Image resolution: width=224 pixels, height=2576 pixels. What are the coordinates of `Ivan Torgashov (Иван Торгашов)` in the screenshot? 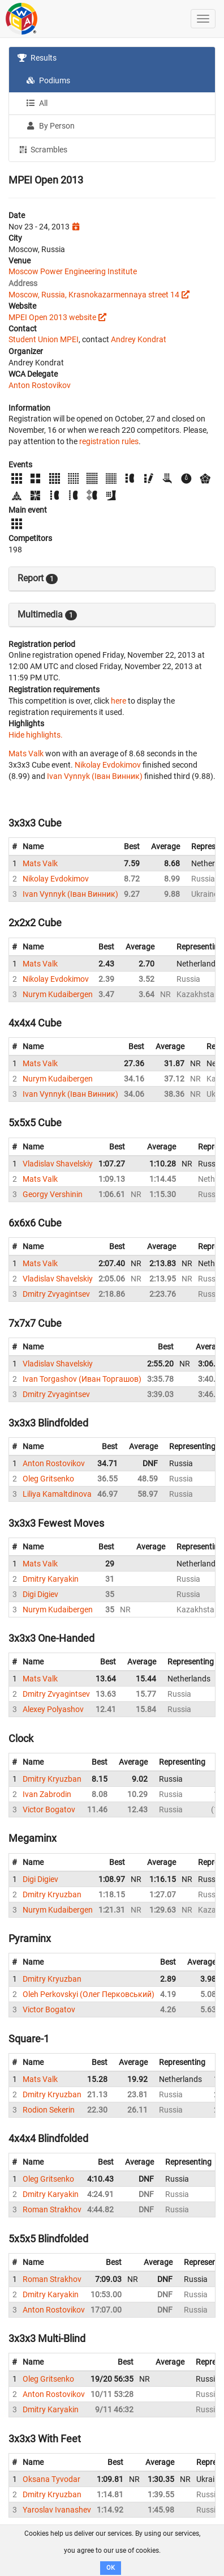 It's located at (82, 1378).